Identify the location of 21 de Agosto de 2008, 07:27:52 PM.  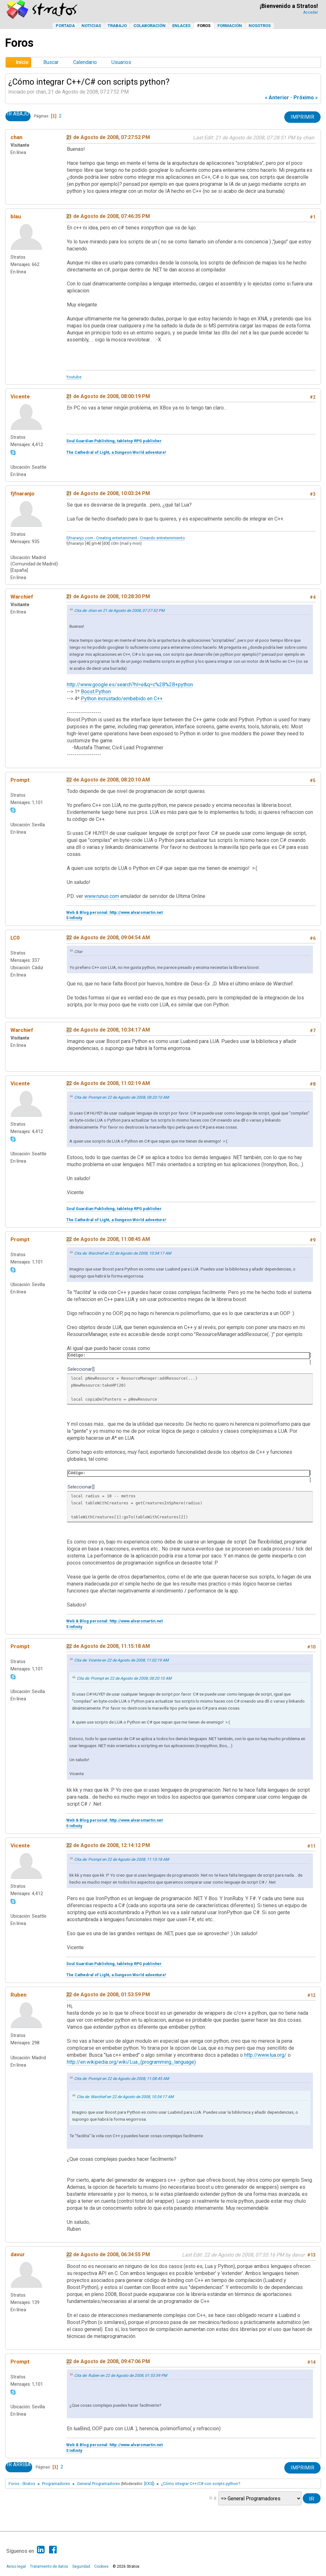
(108, 137).